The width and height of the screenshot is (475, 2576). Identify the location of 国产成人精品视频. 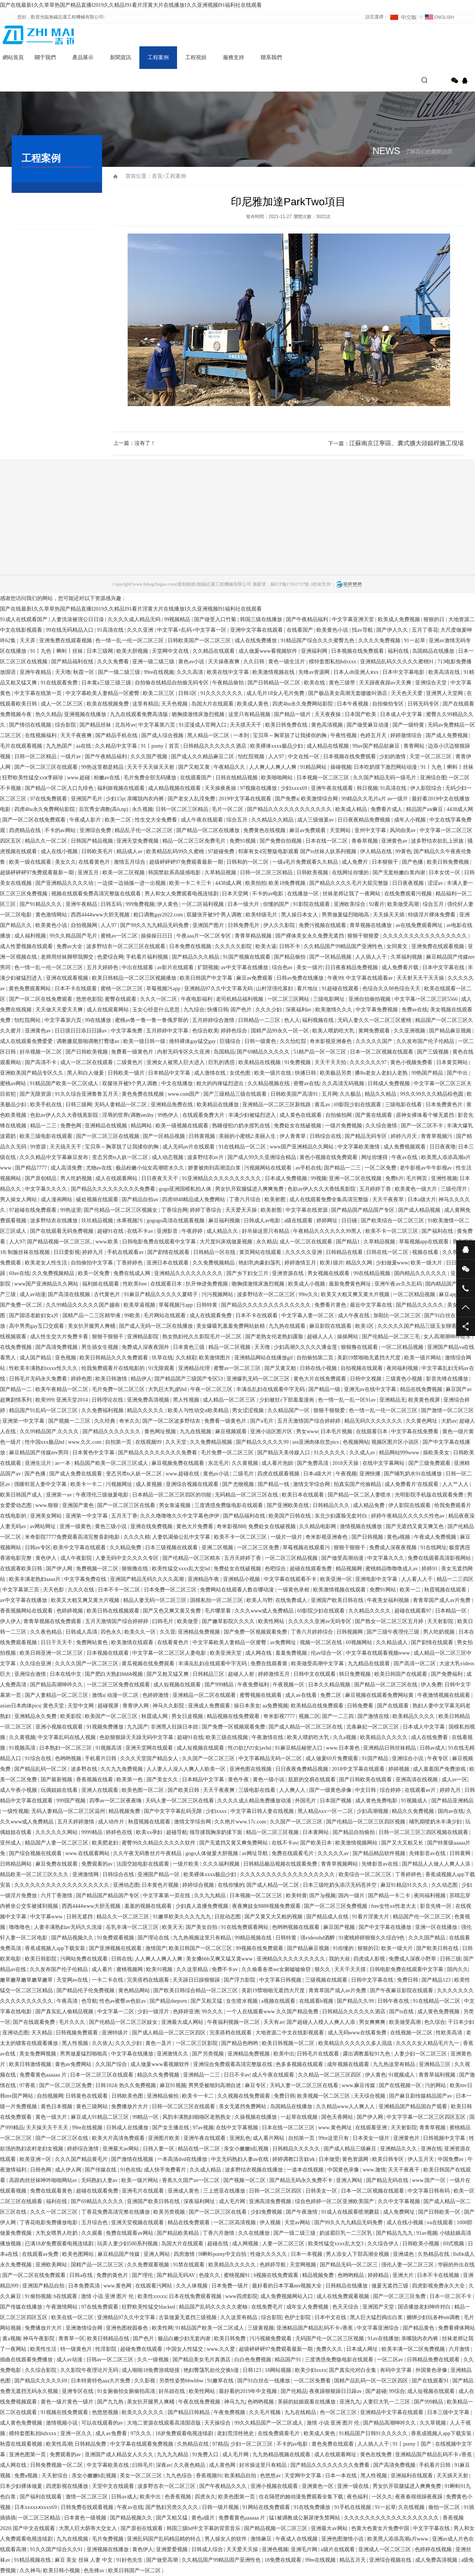
(420, 1210).